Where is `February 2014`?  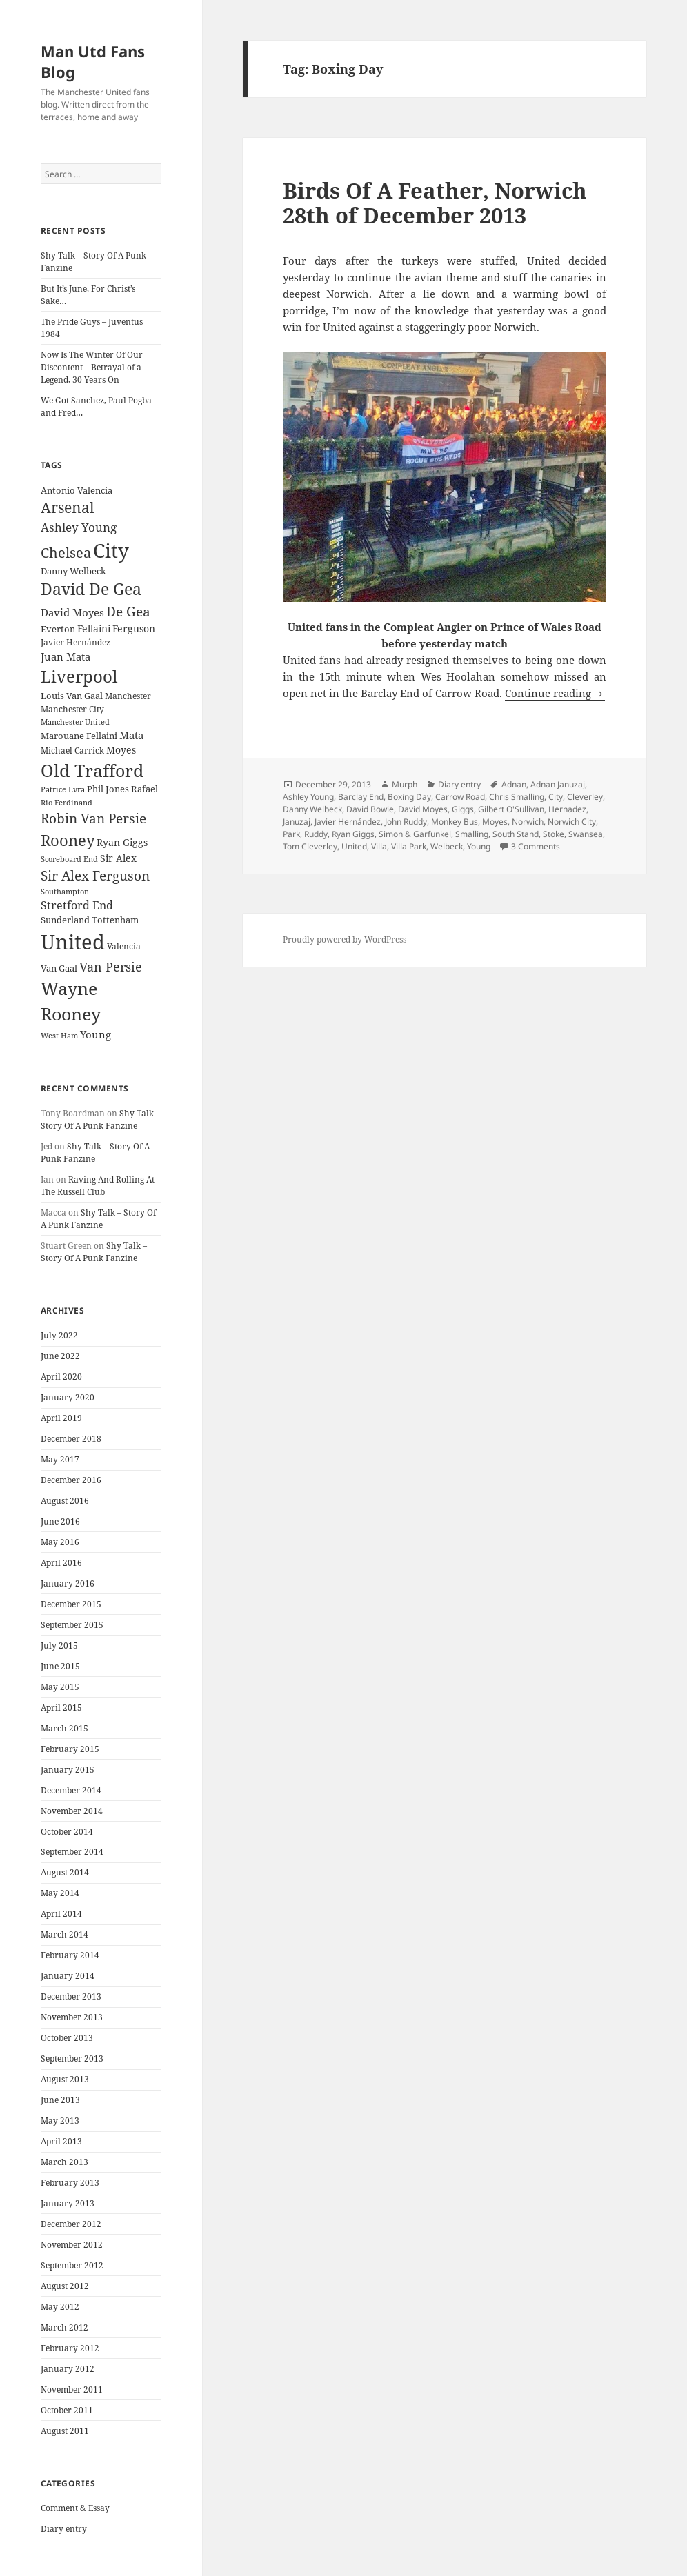
February 2014 is located at coordinates (70, 1955).